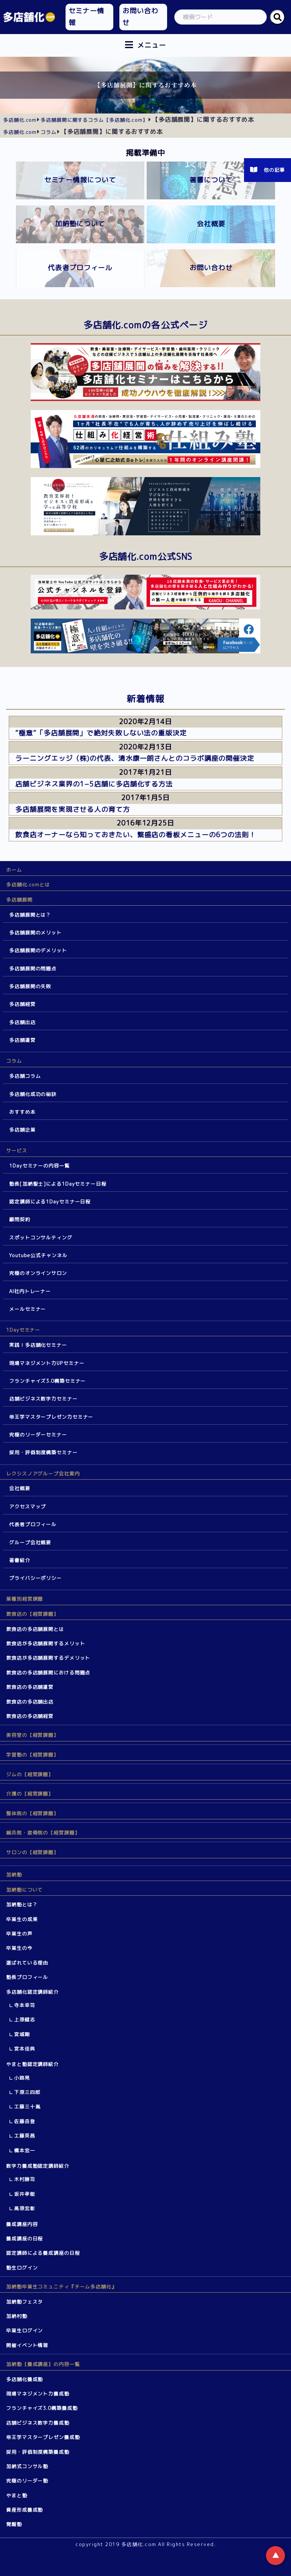 This screenshot has width=291, height=2576. I want to click on 採用・評価制度構築養成塾, so click(37, 2452).